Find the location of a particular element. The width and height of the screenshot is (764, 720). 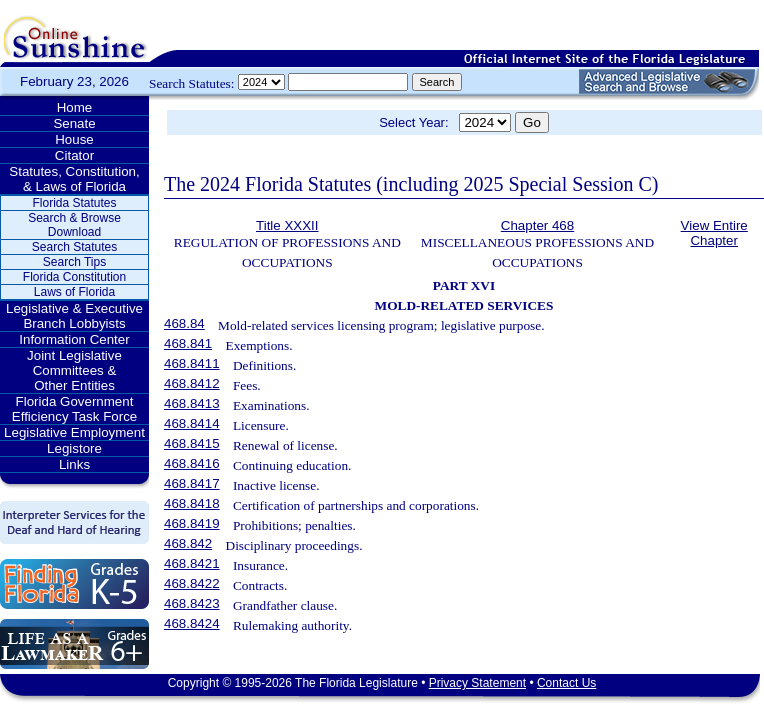

468.842 is located at coordinates (188, 543).